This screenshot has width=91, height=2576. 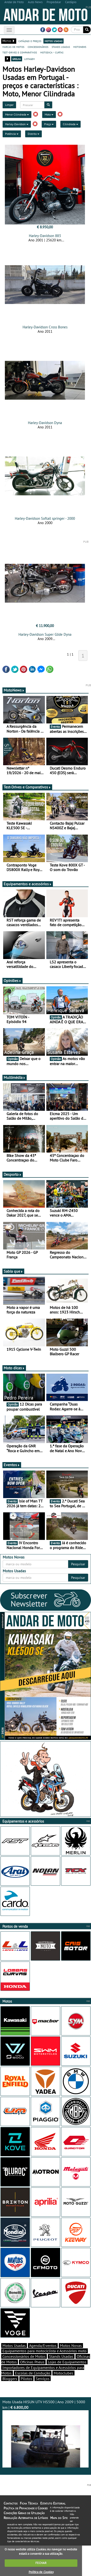 What do you see at coordinates (79, 46) in the screenshot?
I see `motonews` at bounding box center [79, 46].